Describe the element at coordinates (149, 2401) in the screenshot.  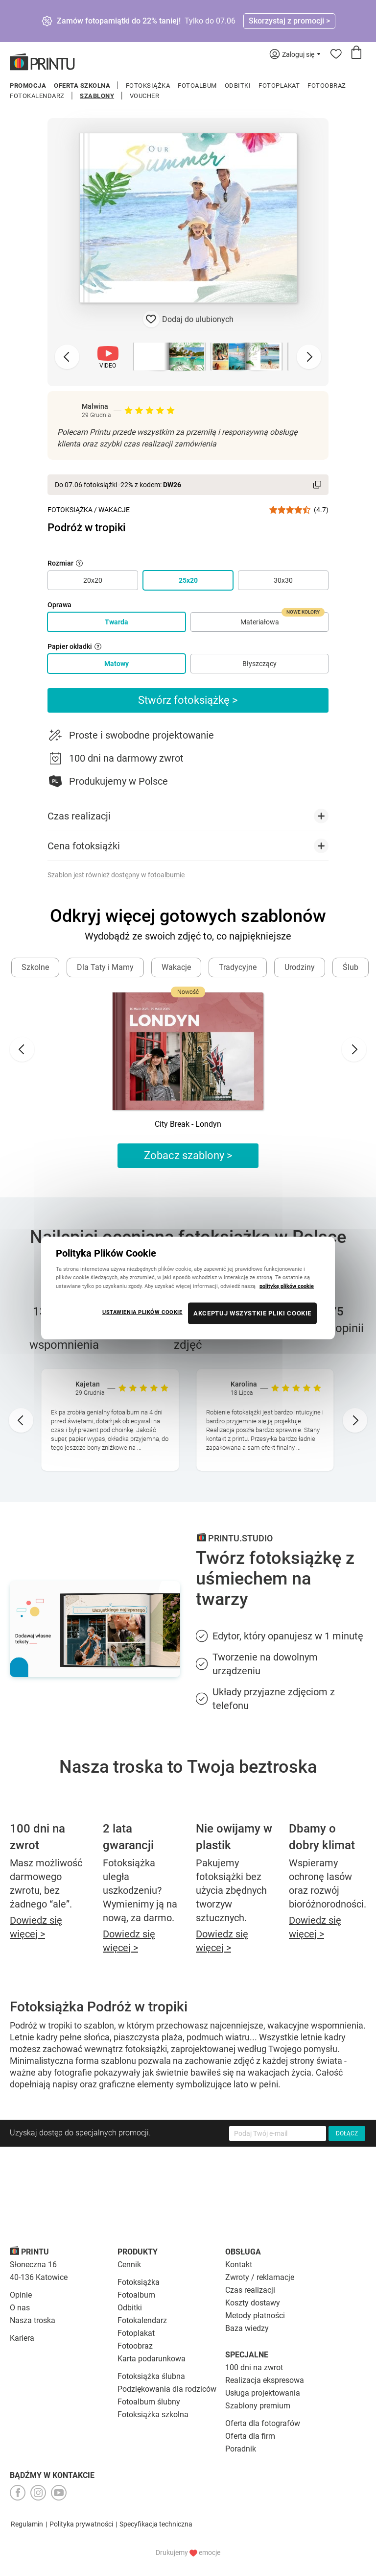
I see `Fotoalbum ślubny` at that location.